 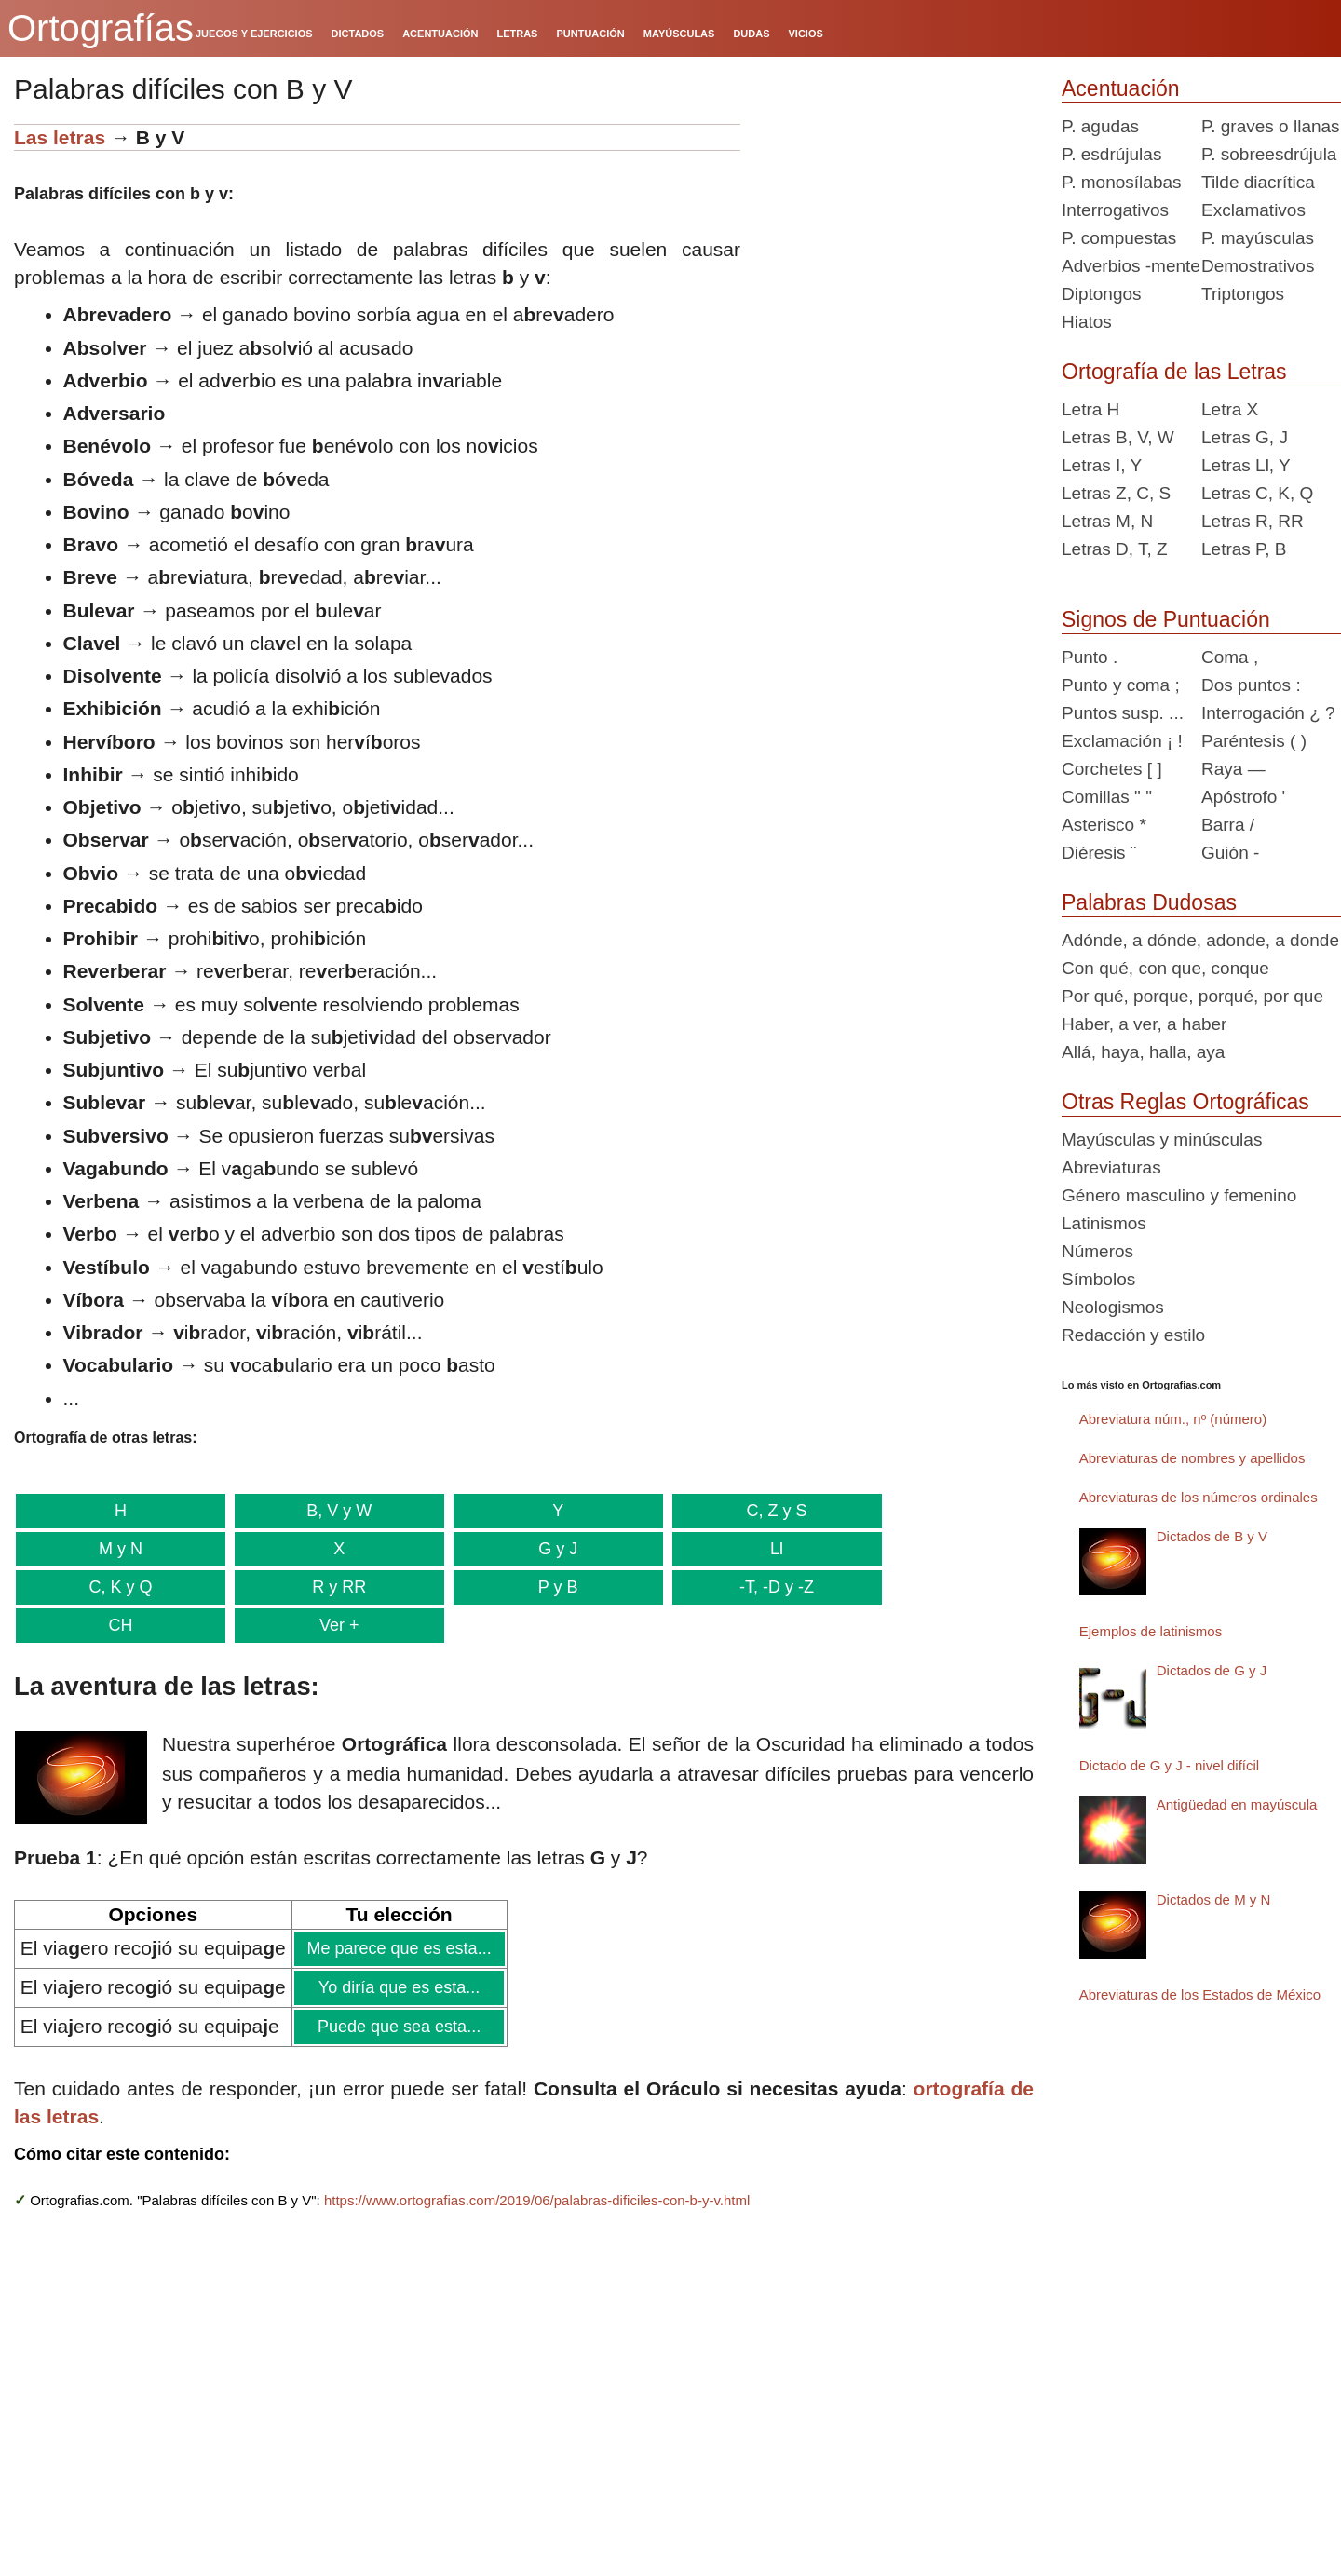 I want to click on Interrogativos, so click(x=1115, y=210).